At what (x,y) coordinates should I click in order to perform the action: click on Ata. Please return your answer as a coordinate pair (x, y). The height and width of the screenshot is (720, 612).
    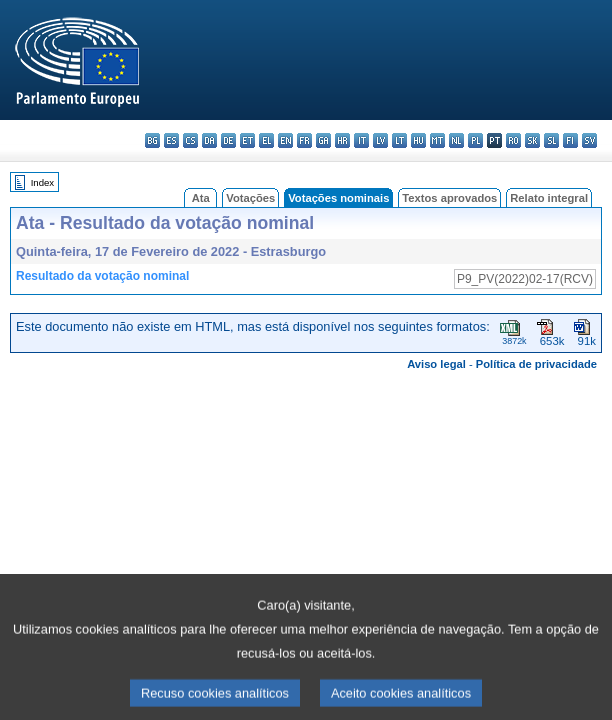
    Looking at the image, I should click on (201, 198).